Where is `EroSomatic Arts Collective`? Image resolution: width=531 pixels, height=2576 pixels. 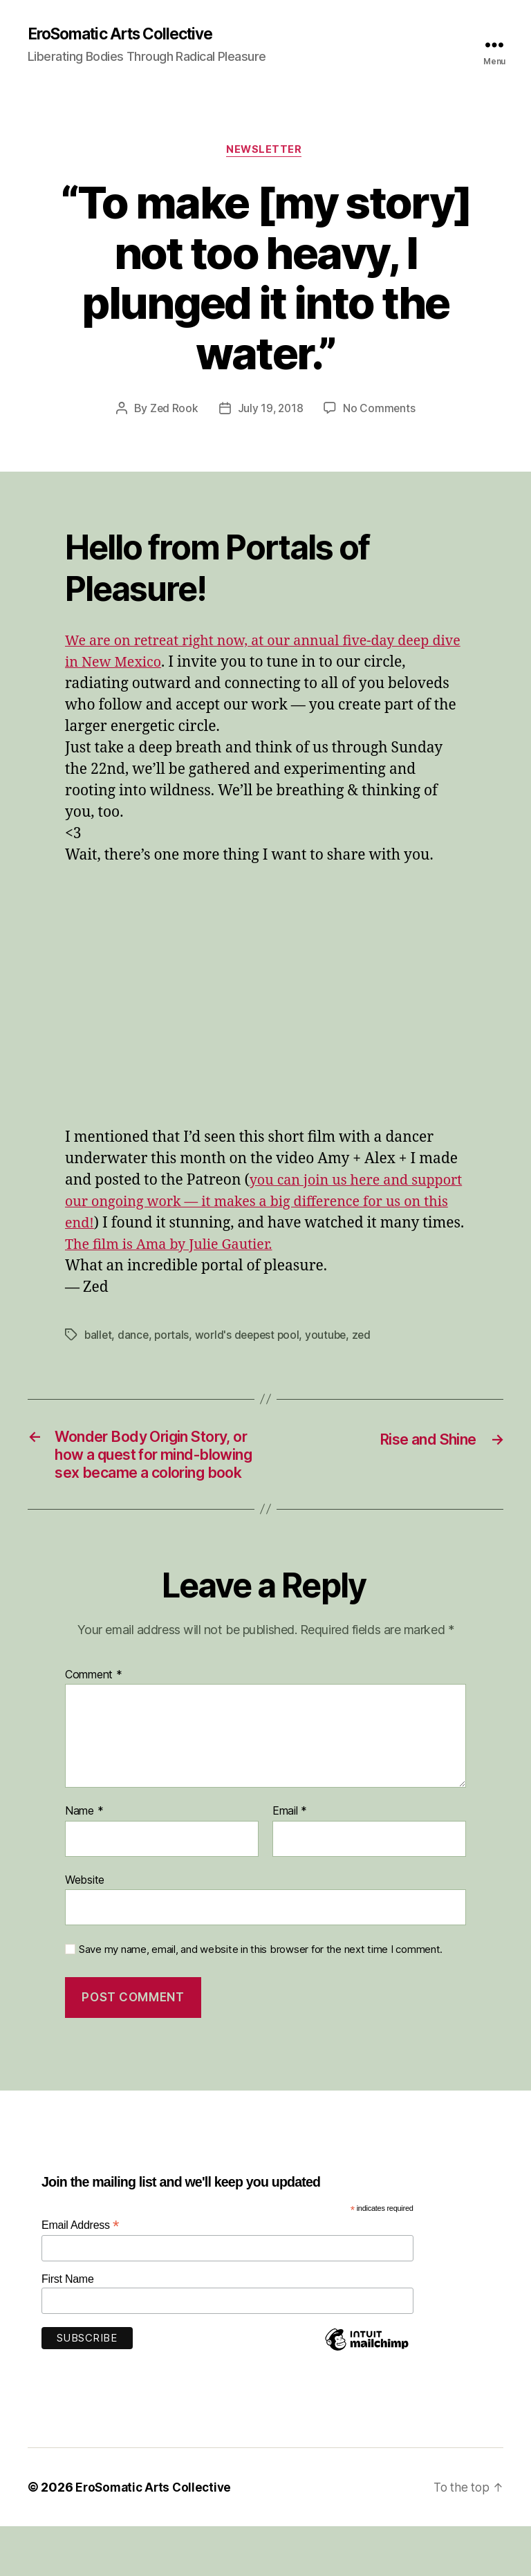
EroSomatic Arts Collective is located at coordinates (129, 34).